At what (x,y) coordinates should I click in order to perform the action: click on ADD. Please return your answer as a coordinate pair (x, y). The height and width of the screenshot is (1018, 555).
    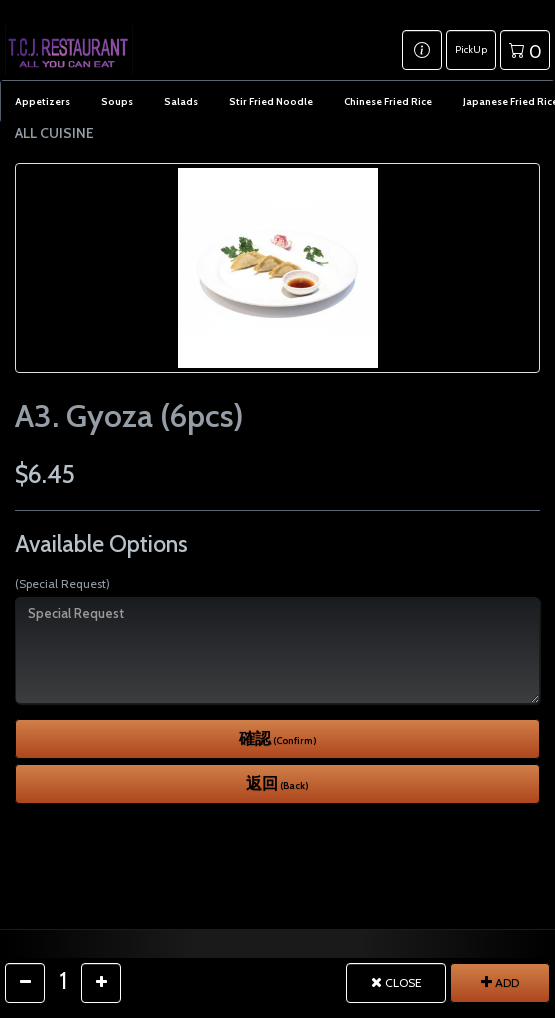
    Looking at the image, I should click on (500, 982).